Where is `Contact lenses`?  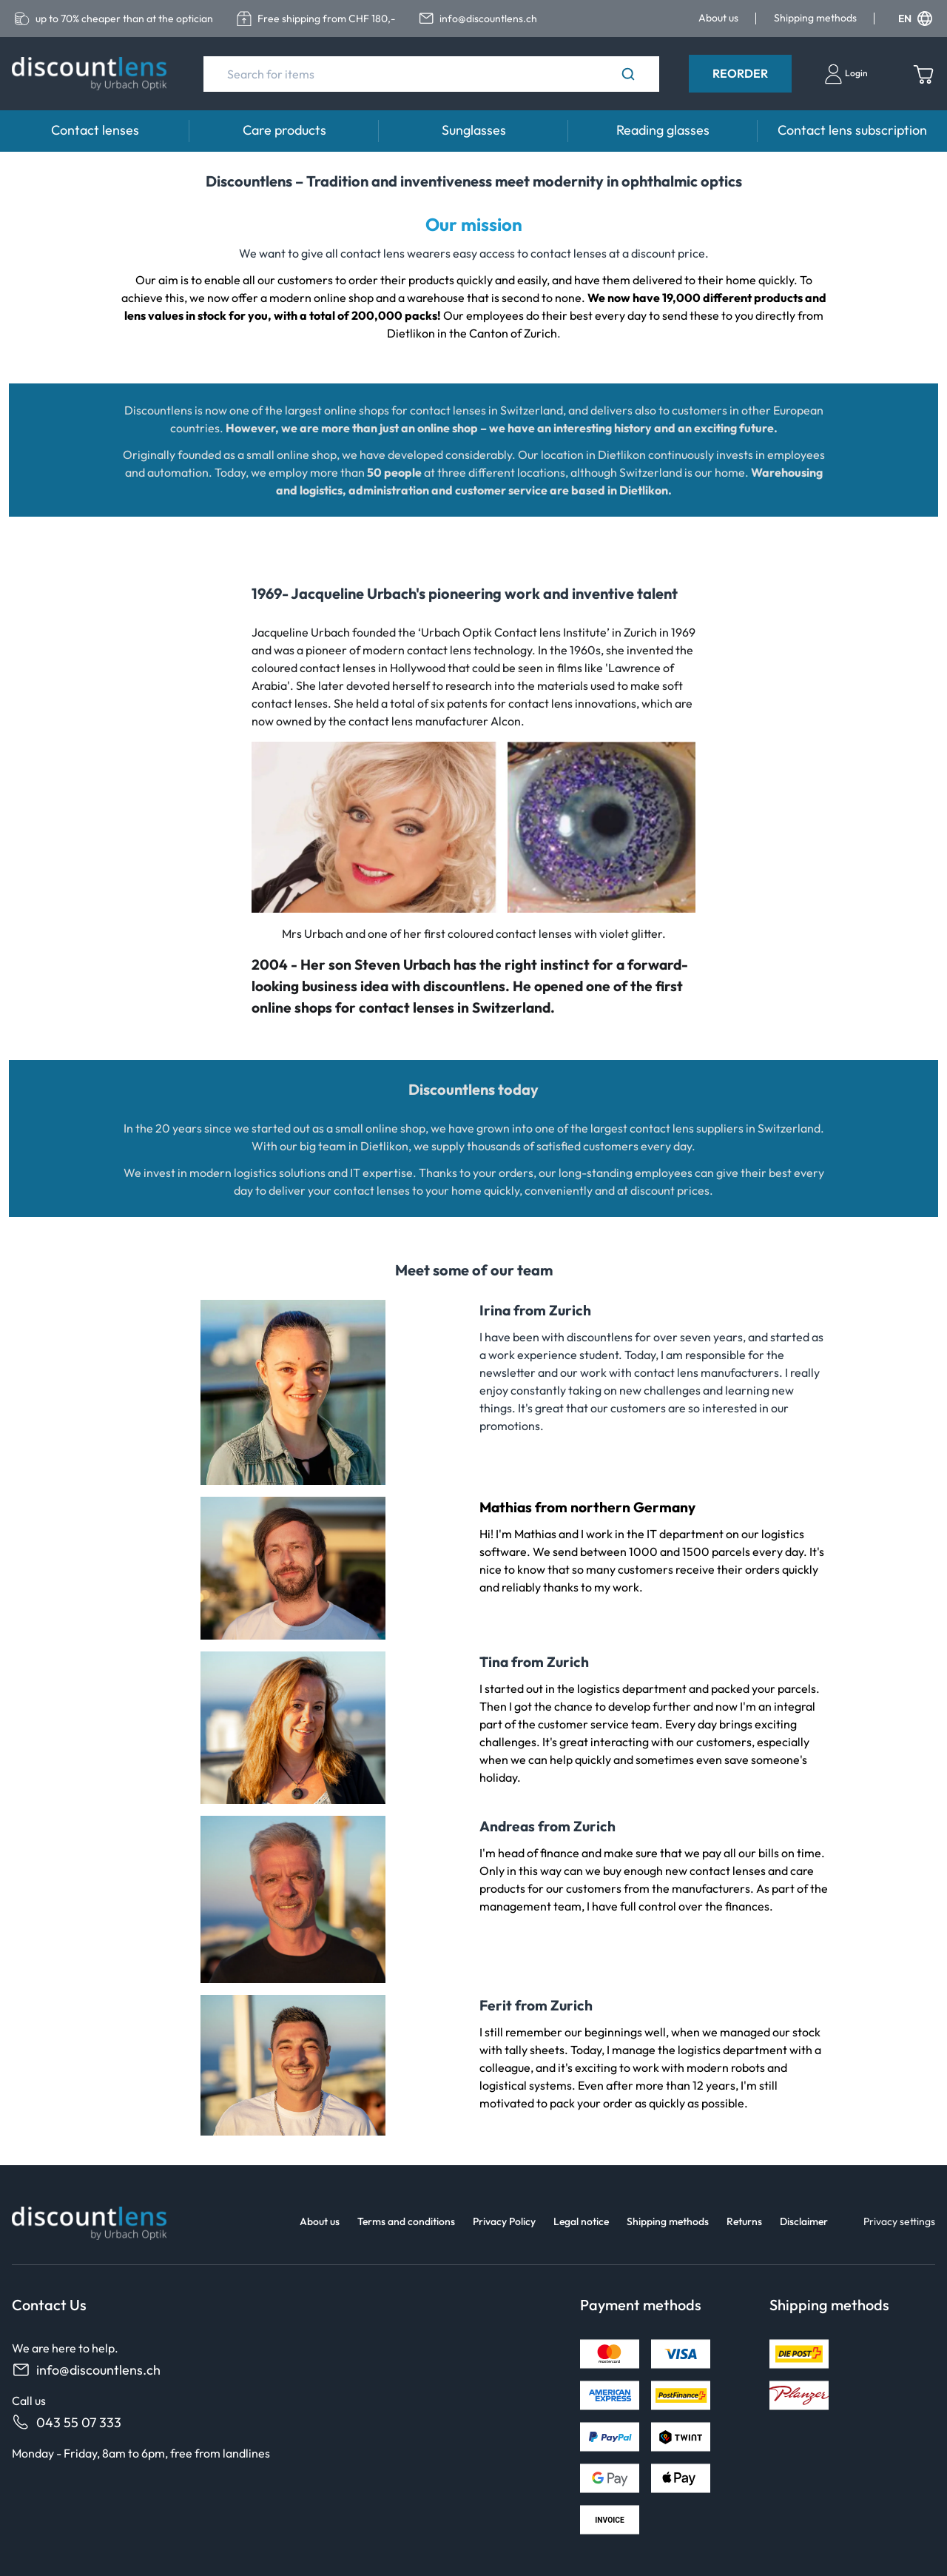
Contact lenses is located at coordinates (95, 129).